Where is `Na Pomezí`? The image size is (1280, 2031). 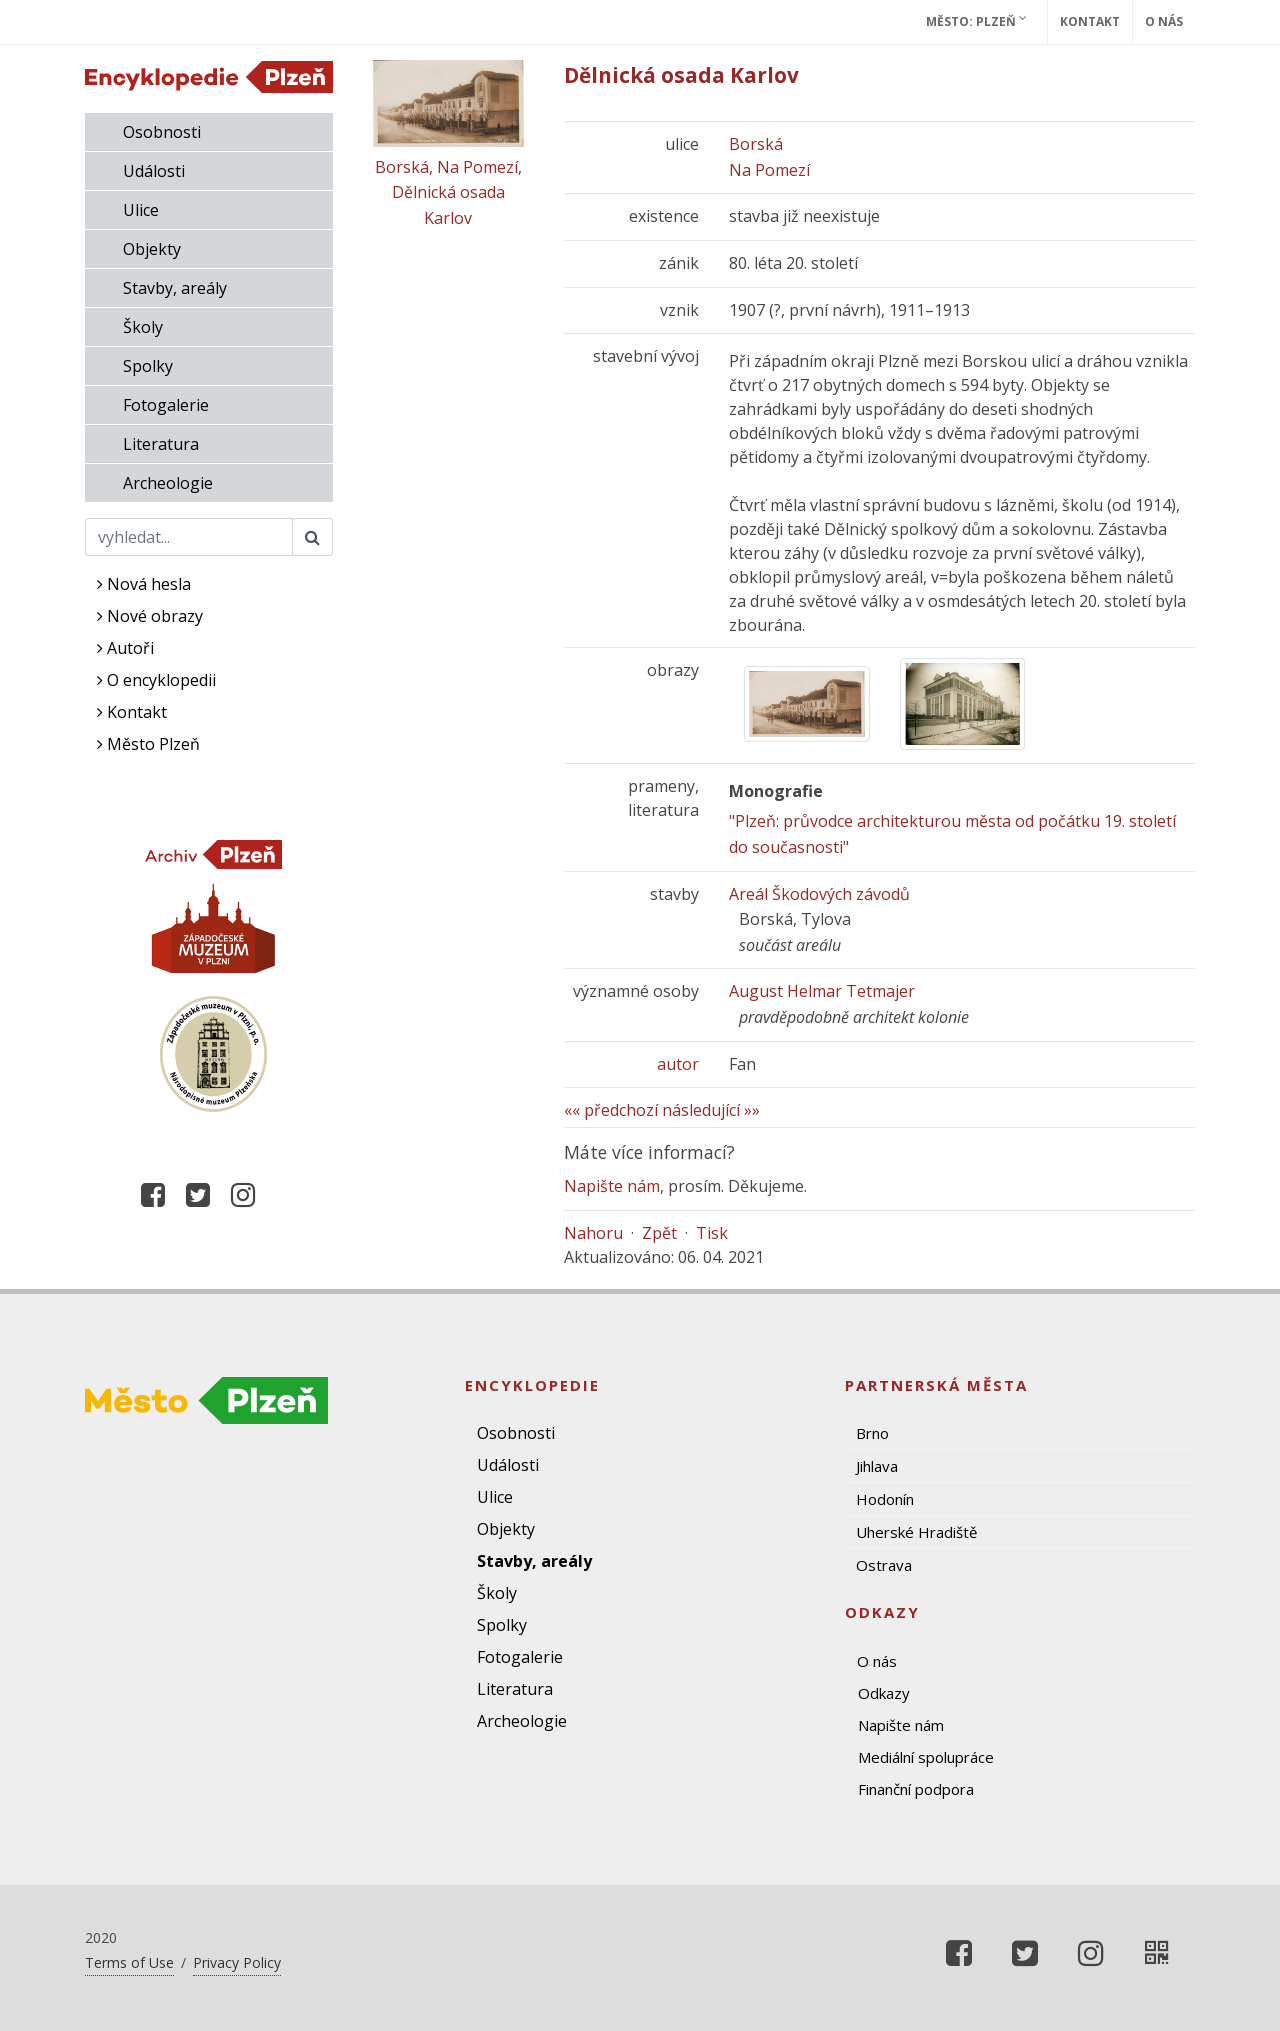 Na Pomezí is located at coordinates (769, 170).